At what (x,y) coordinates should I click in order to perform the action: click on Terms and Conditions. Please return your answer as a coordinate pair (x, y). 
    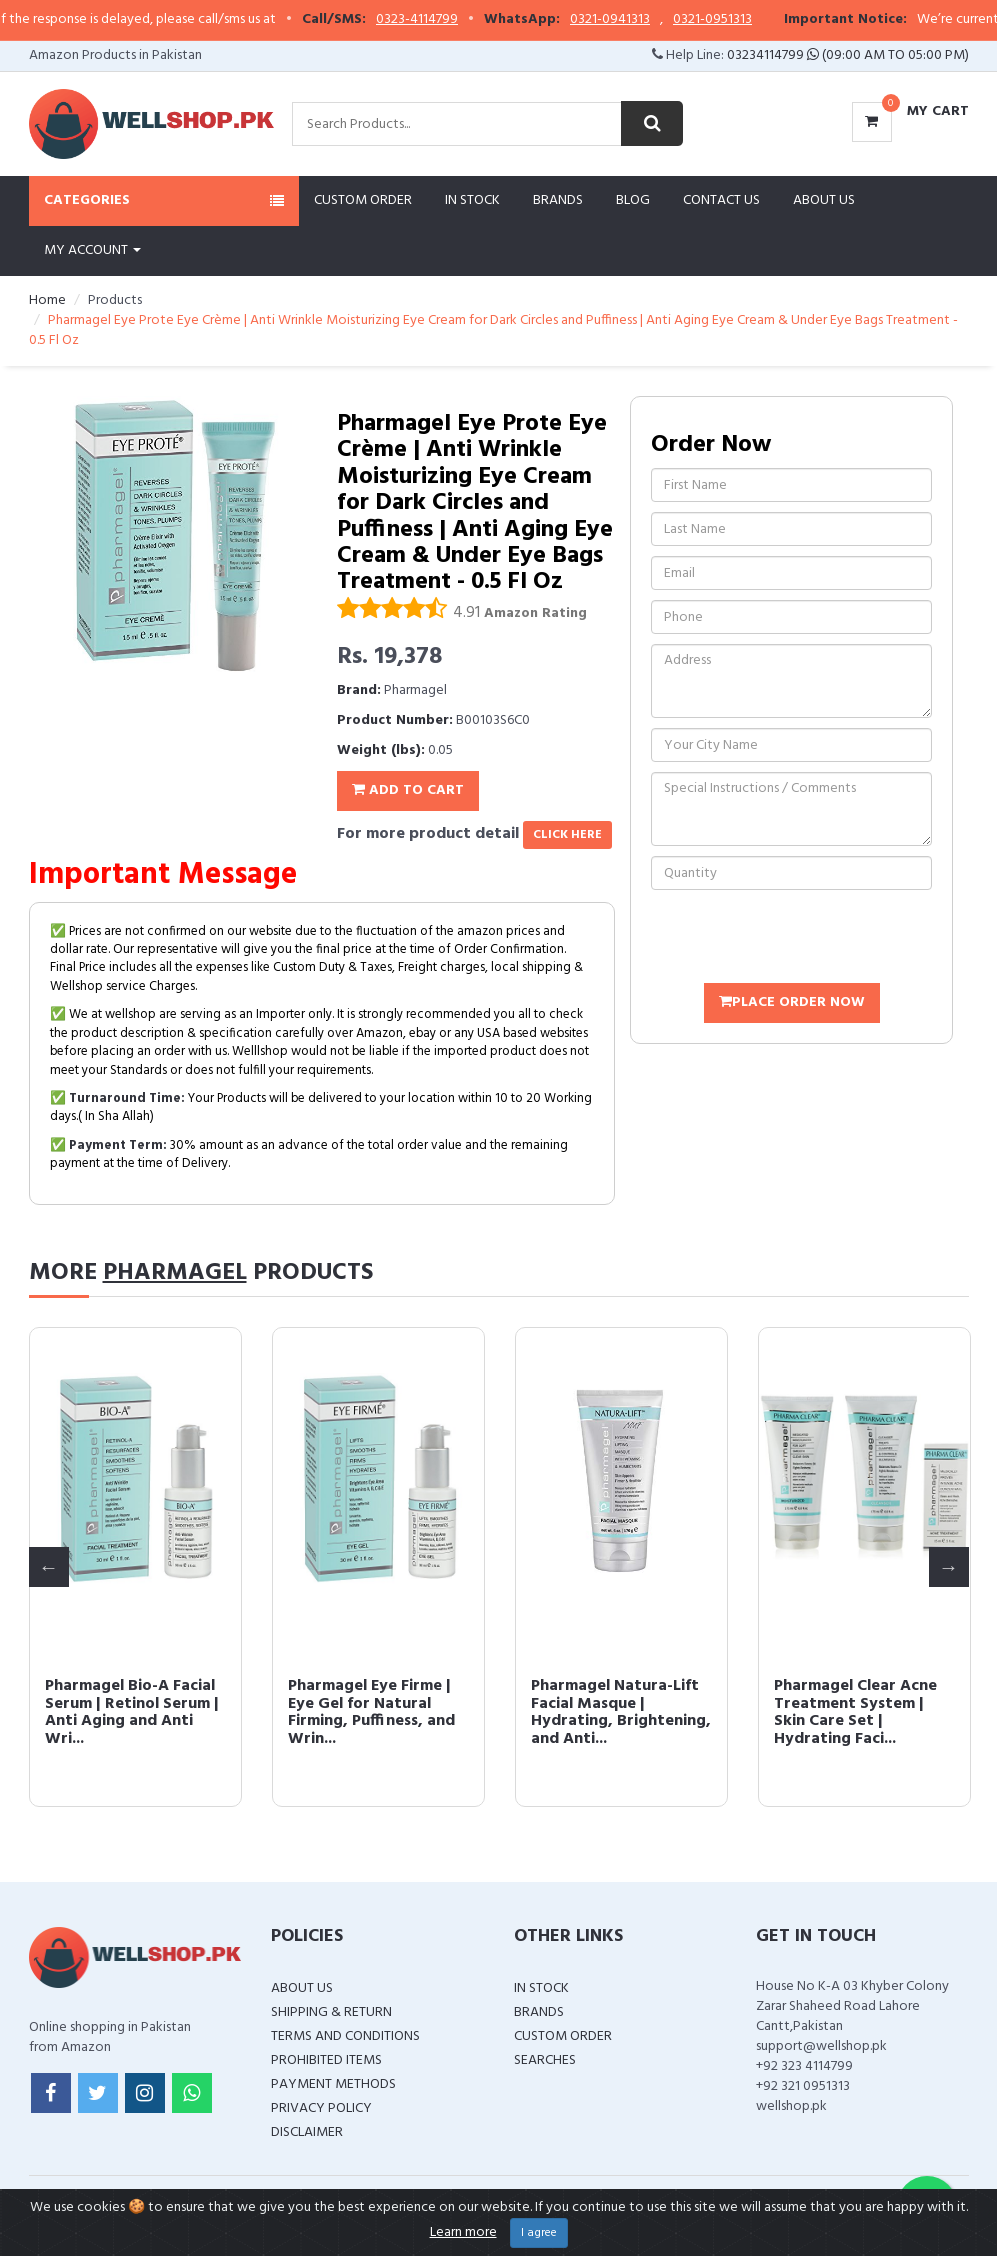
    Looking at the image, I should click on (345, 2036).